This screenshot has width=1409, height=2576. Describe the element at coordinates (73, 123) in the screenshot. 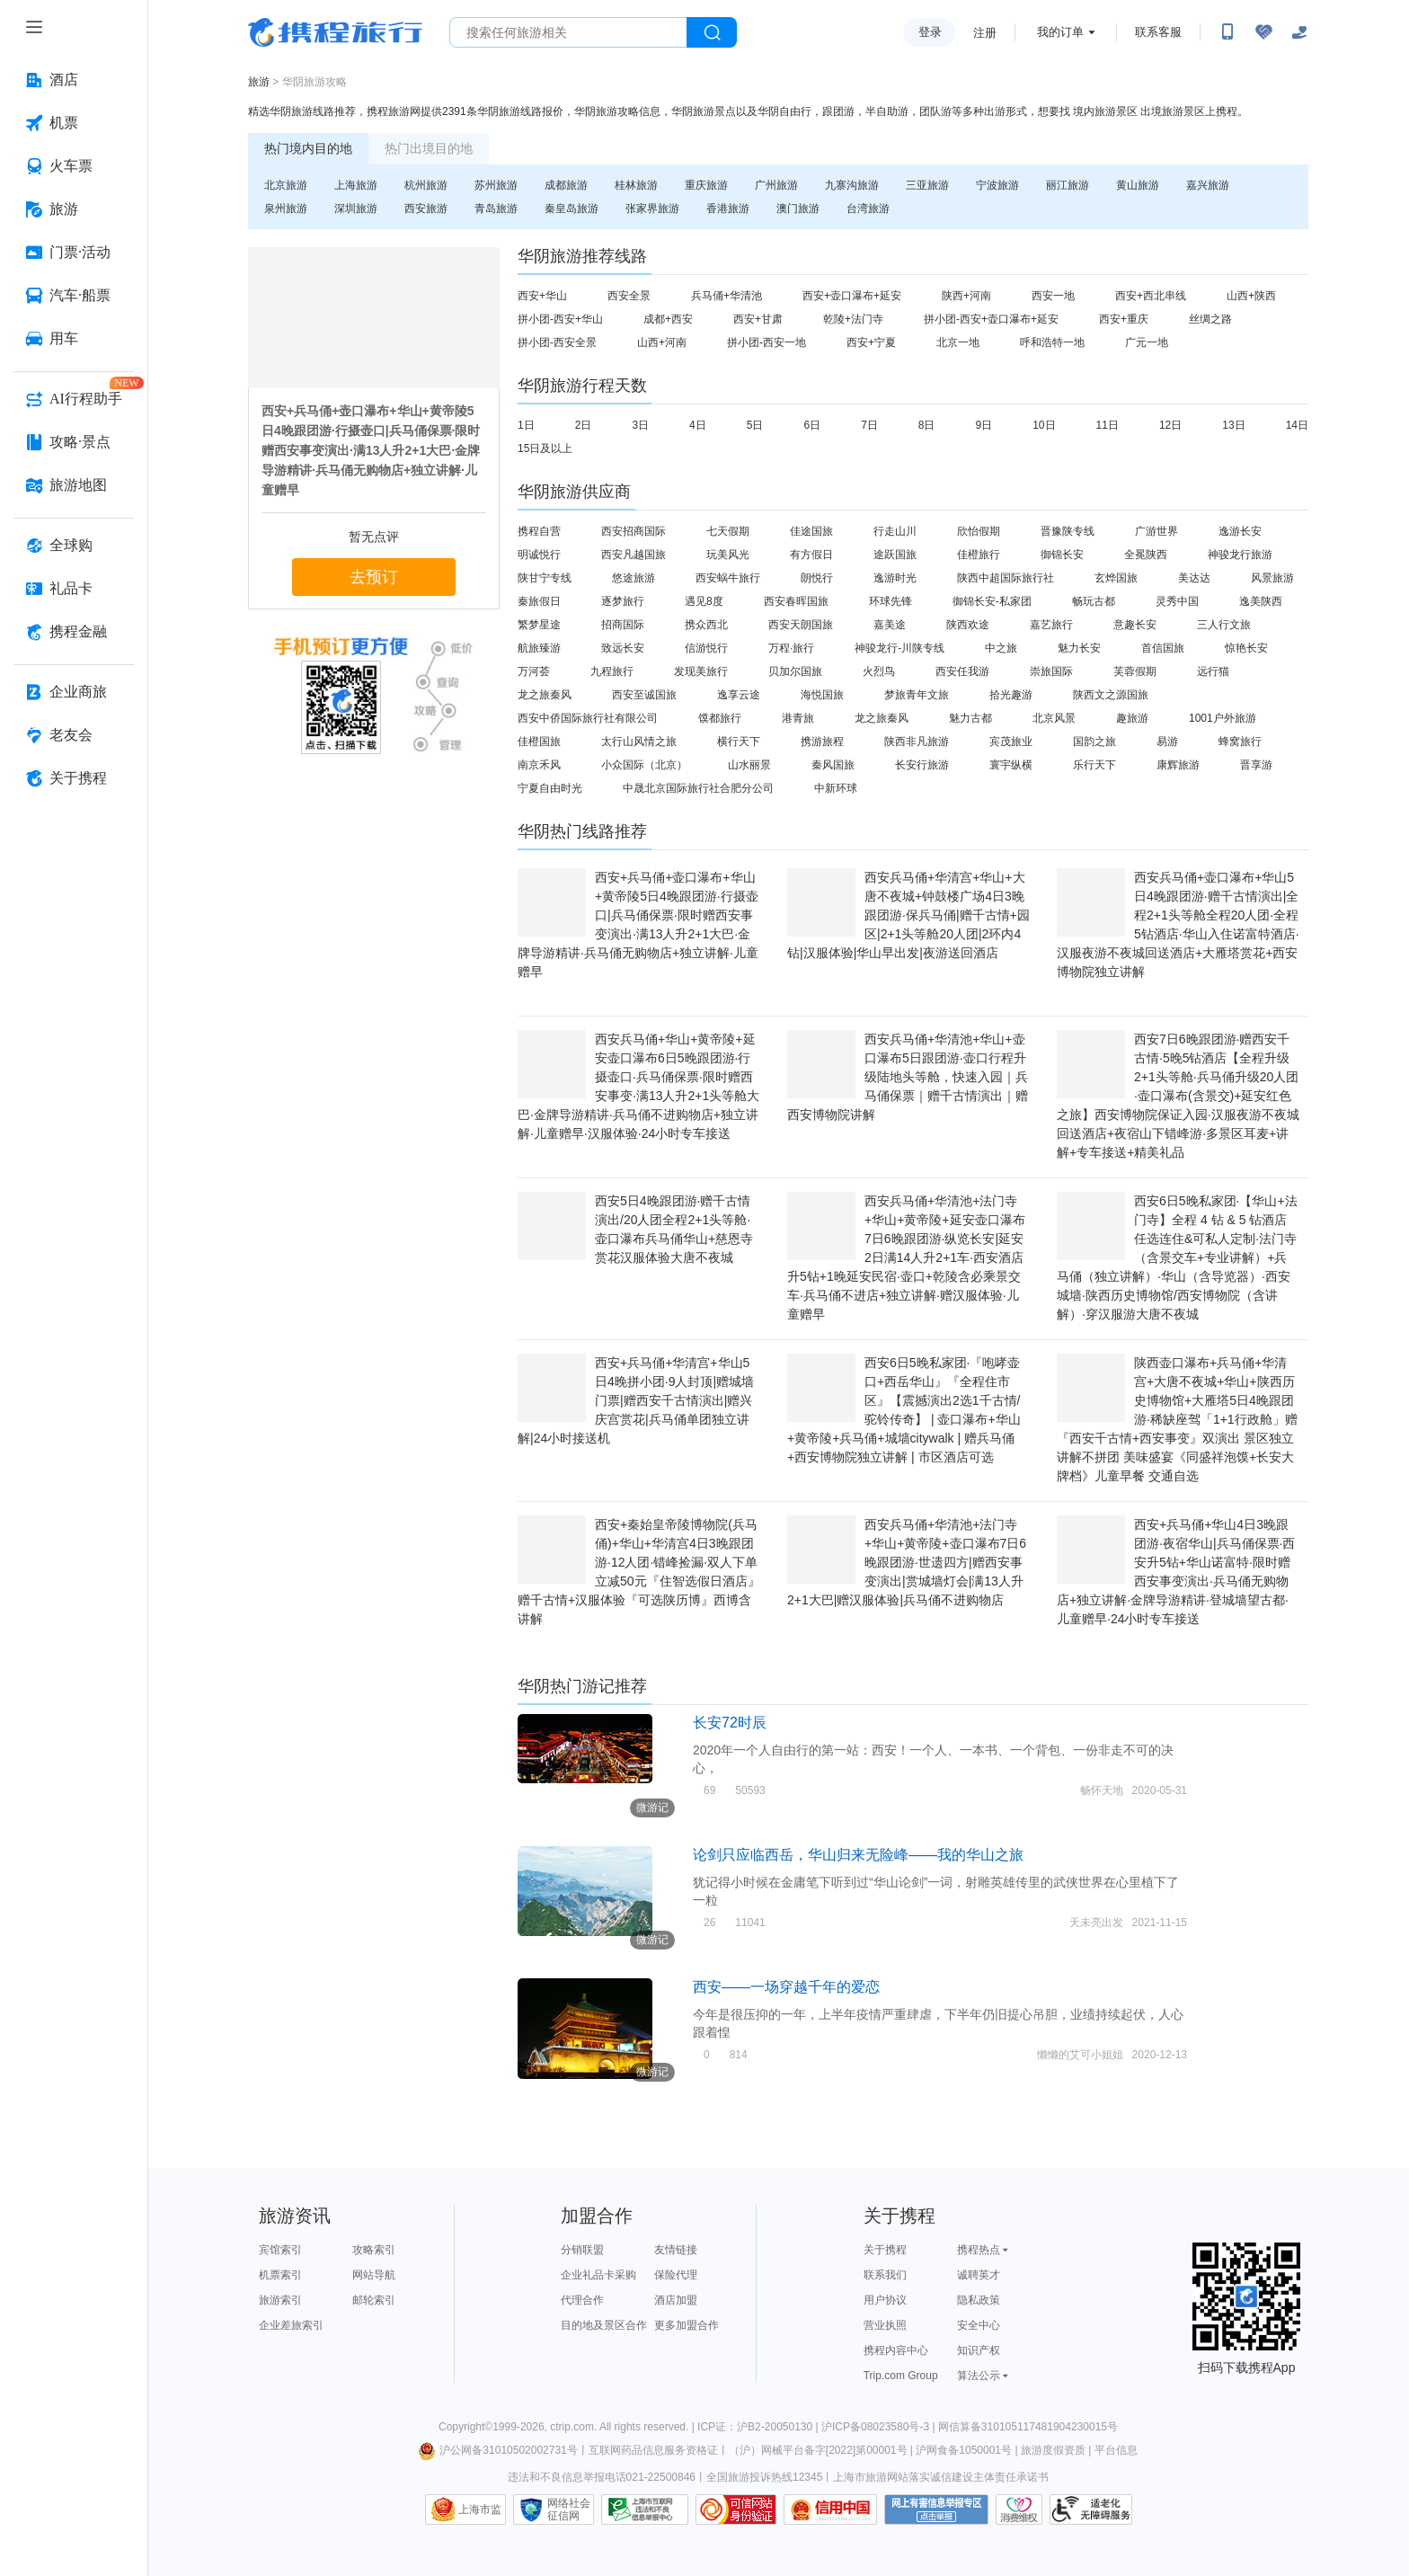

I see `[机票 按回车键打开菜单]` at that location.